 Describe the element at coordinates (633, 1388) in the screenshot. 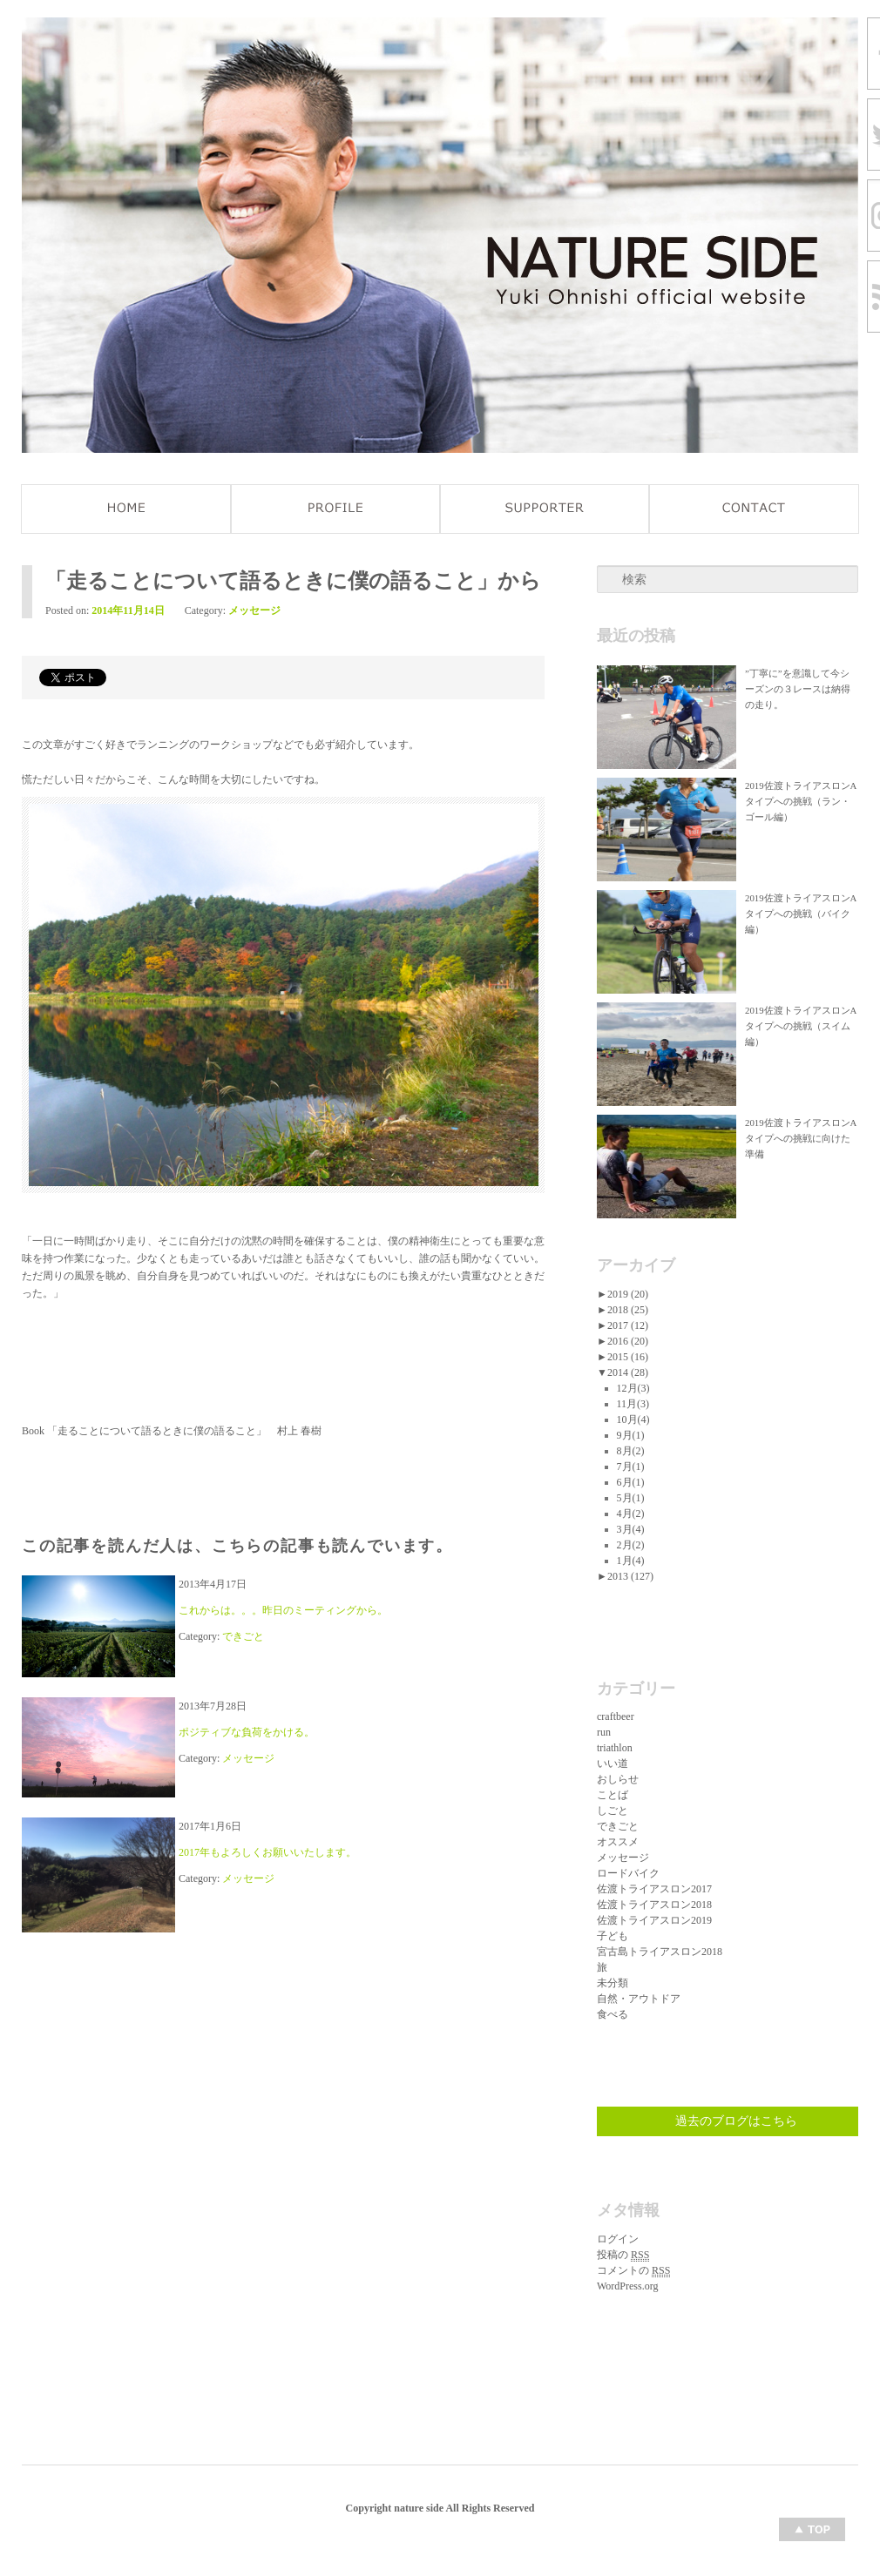

I see `12月(3)` at that location.